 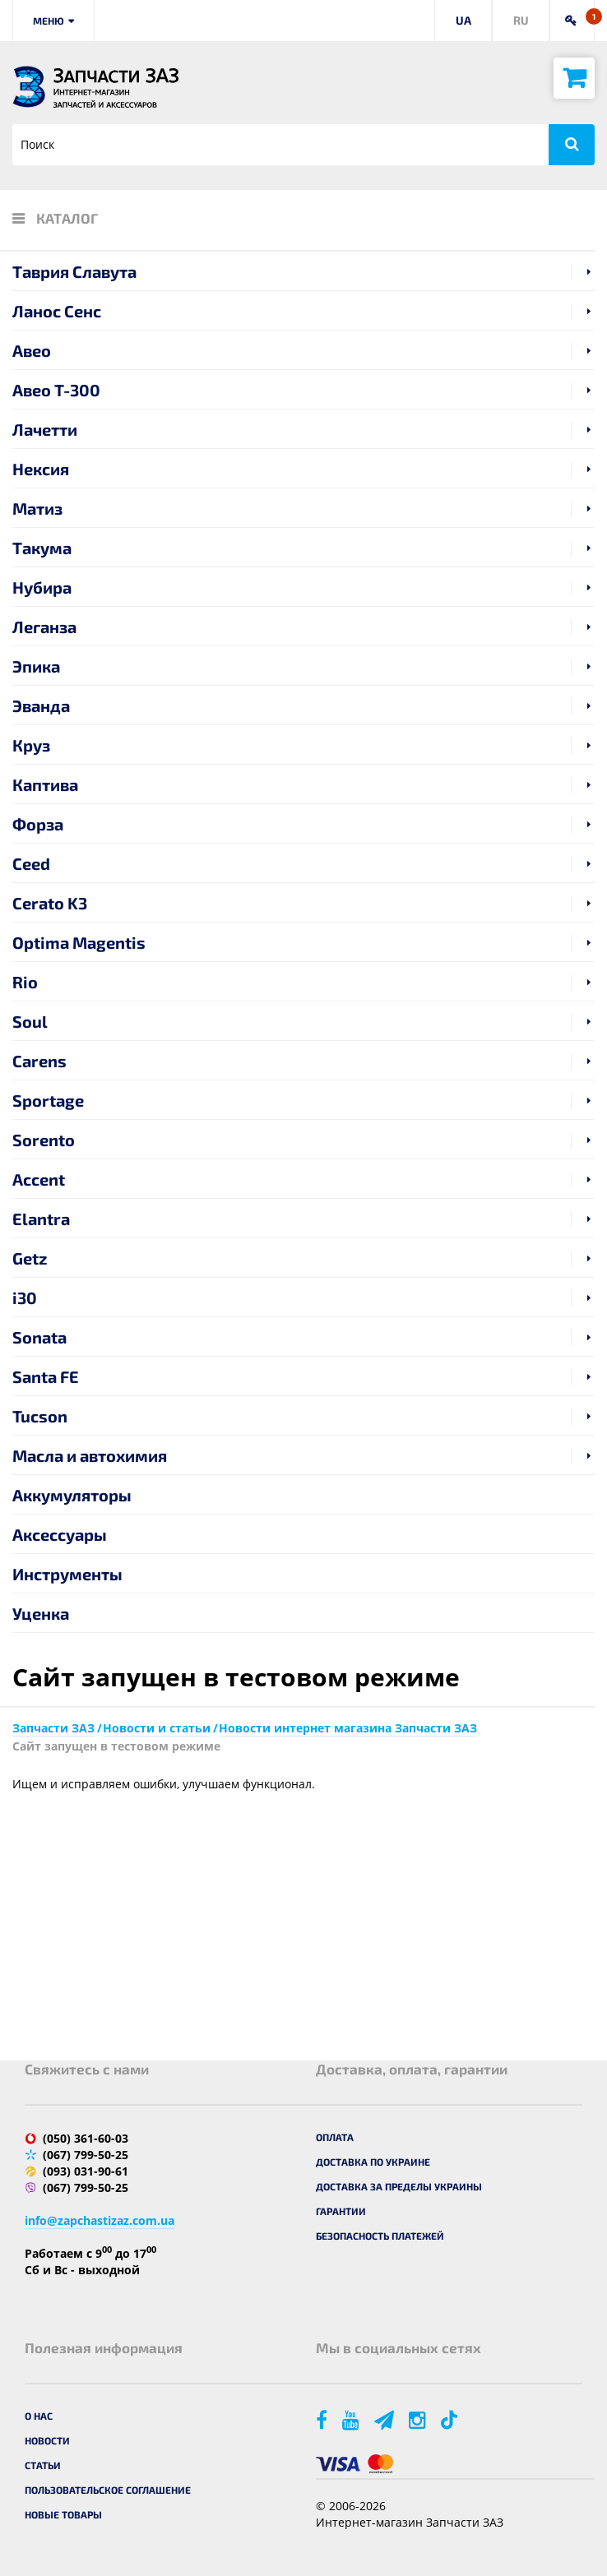 I want to click on Леганза, so click(x=44, y=626).